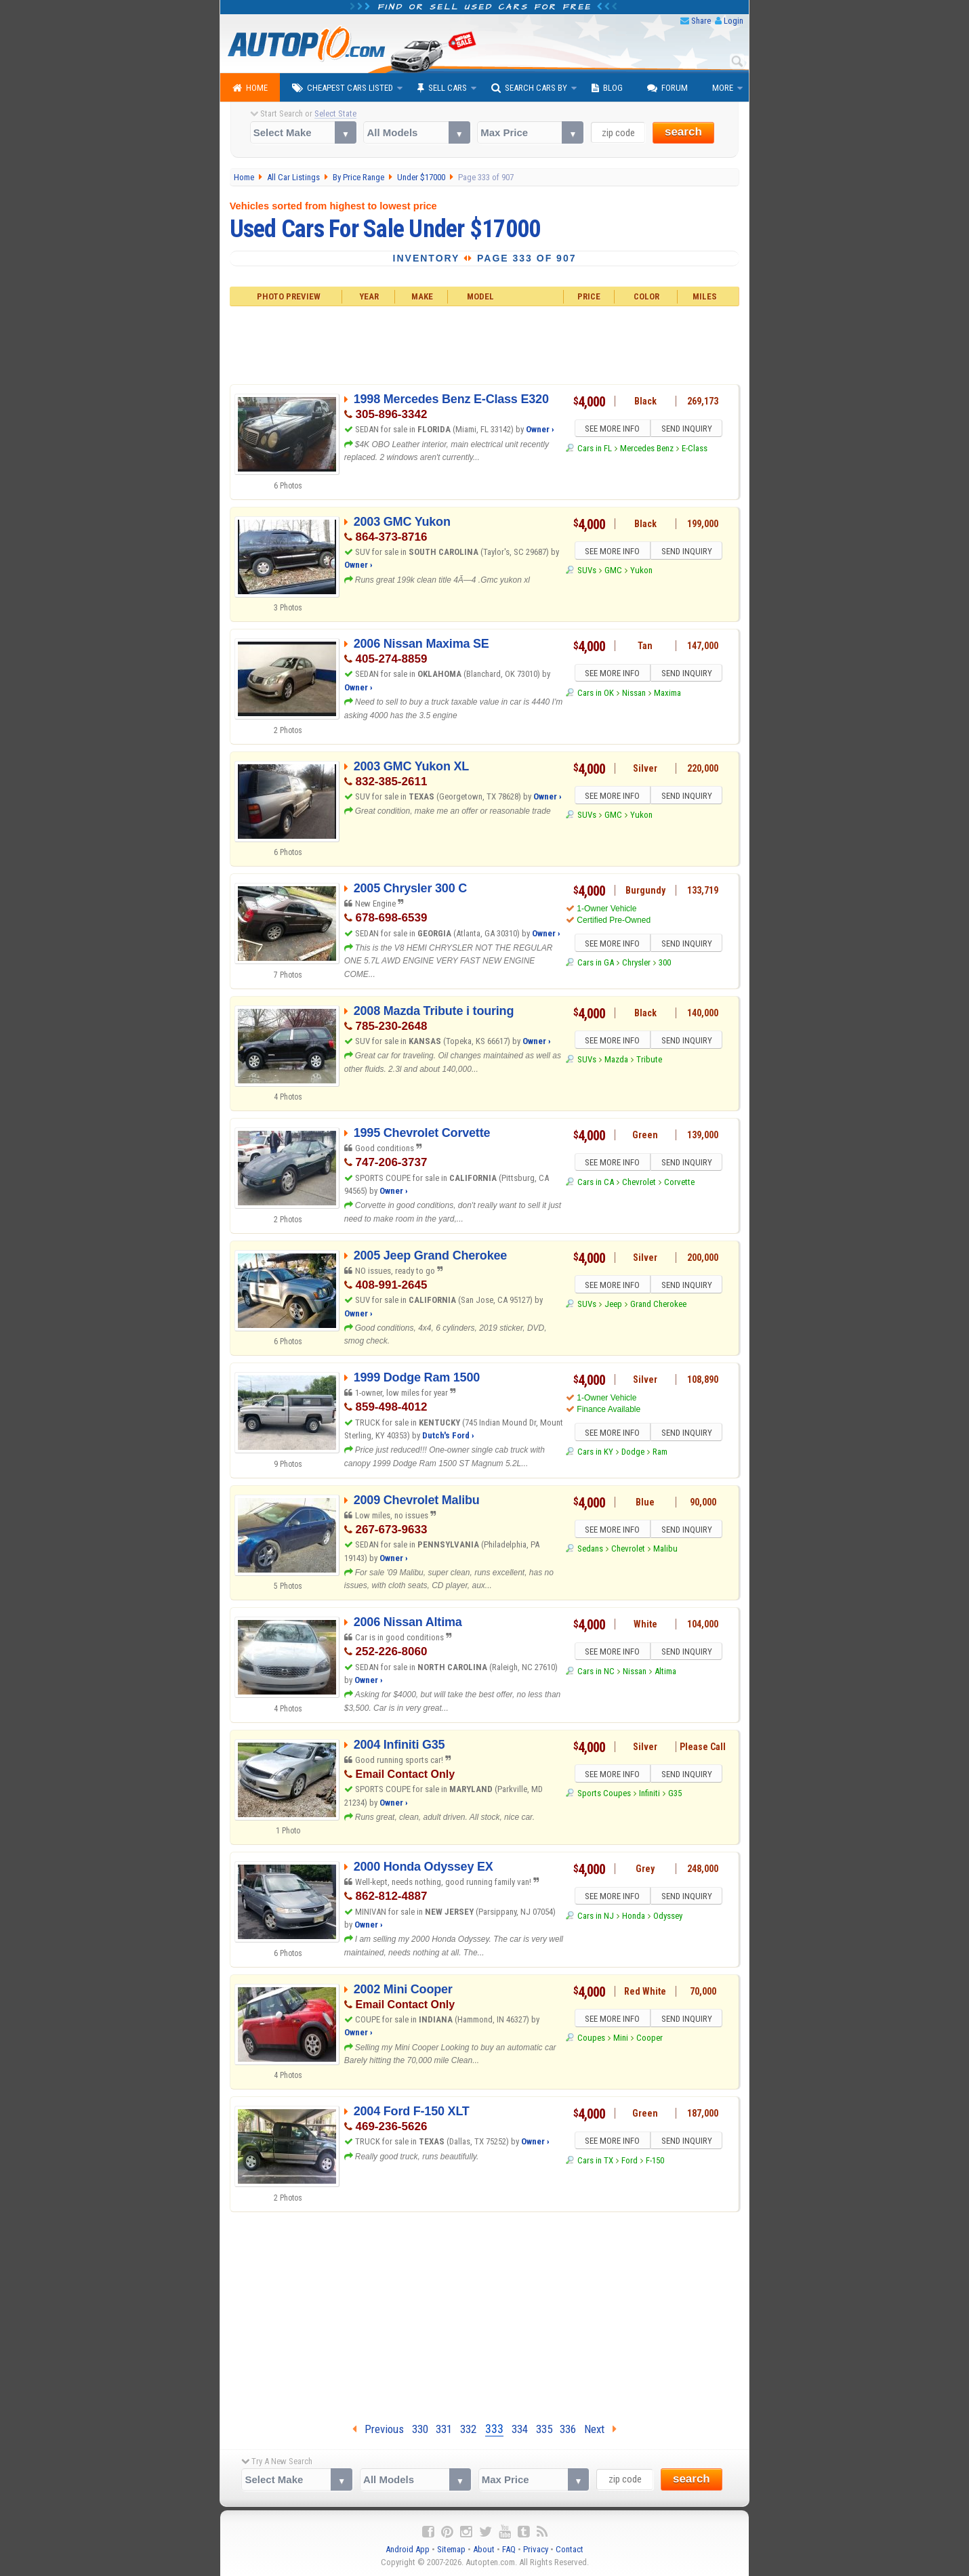 The height and width of the screenshot is (2576, 969). What do you see at coordinates (641, 572) in the screenshot?
I see `Yukon` at bounding box center [641, 572].